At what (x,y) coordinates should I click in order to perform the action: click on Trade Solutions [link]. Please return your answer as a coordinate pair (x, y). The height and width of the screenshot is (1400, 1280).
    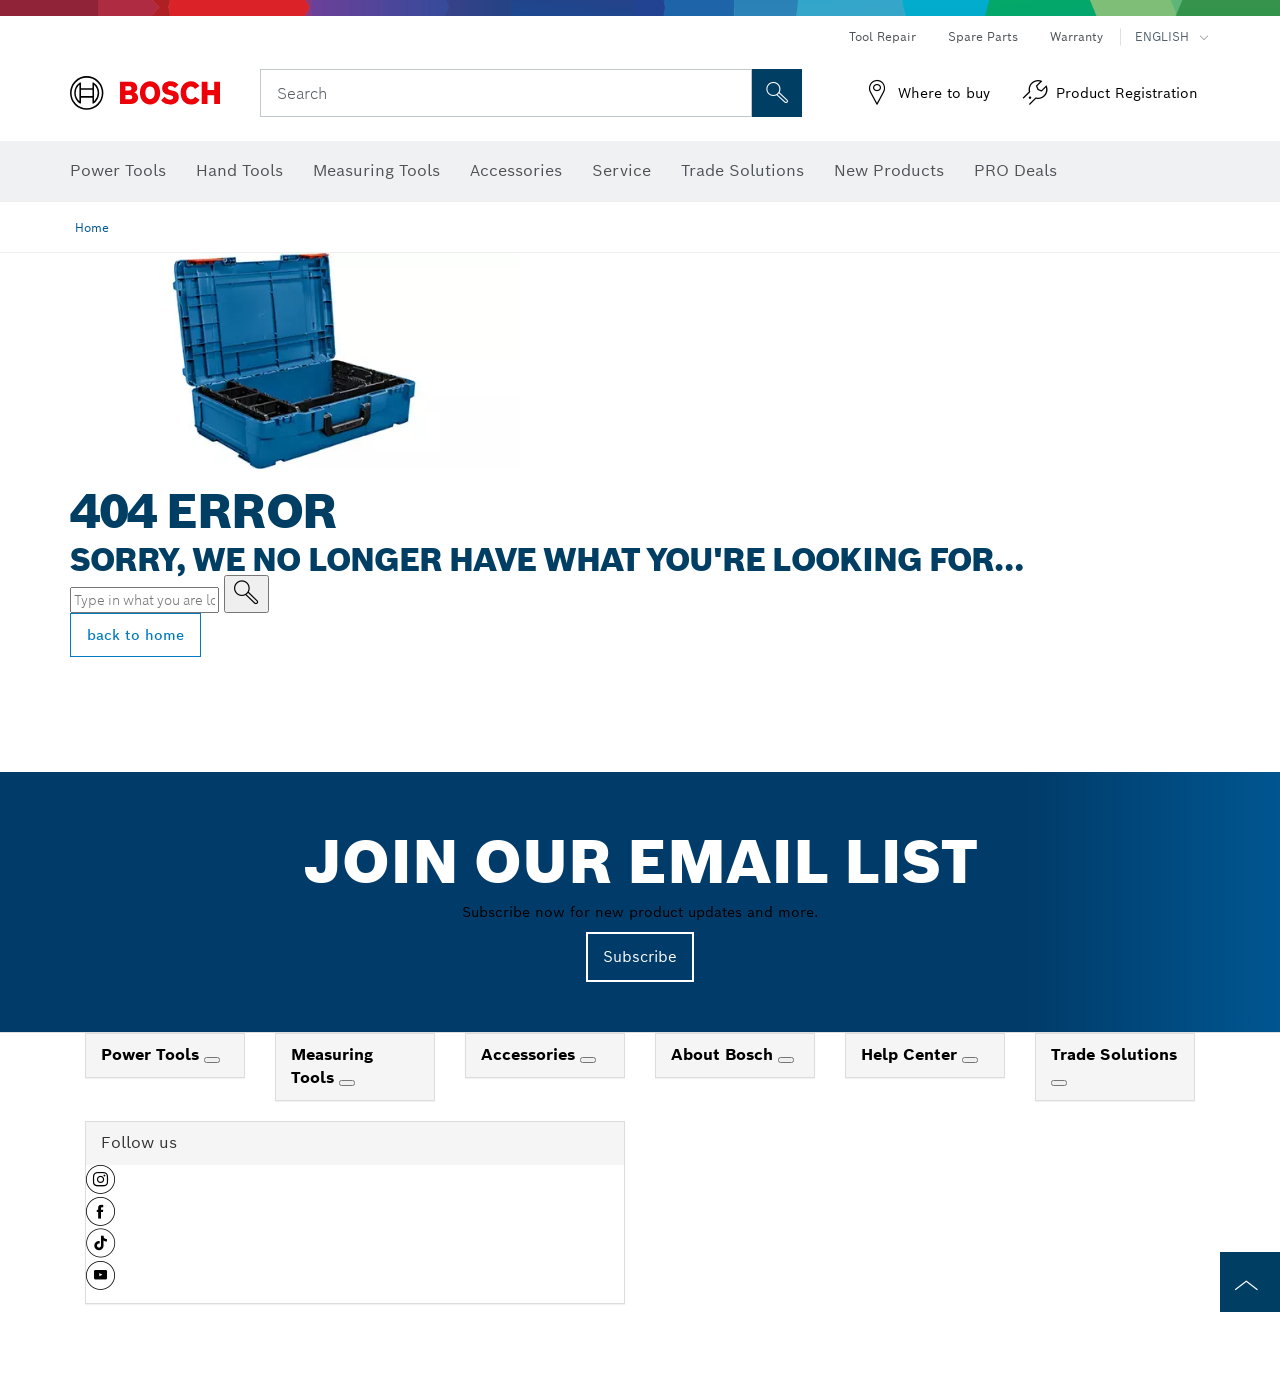
    Looking at the image, I should click on (1114, 1054).